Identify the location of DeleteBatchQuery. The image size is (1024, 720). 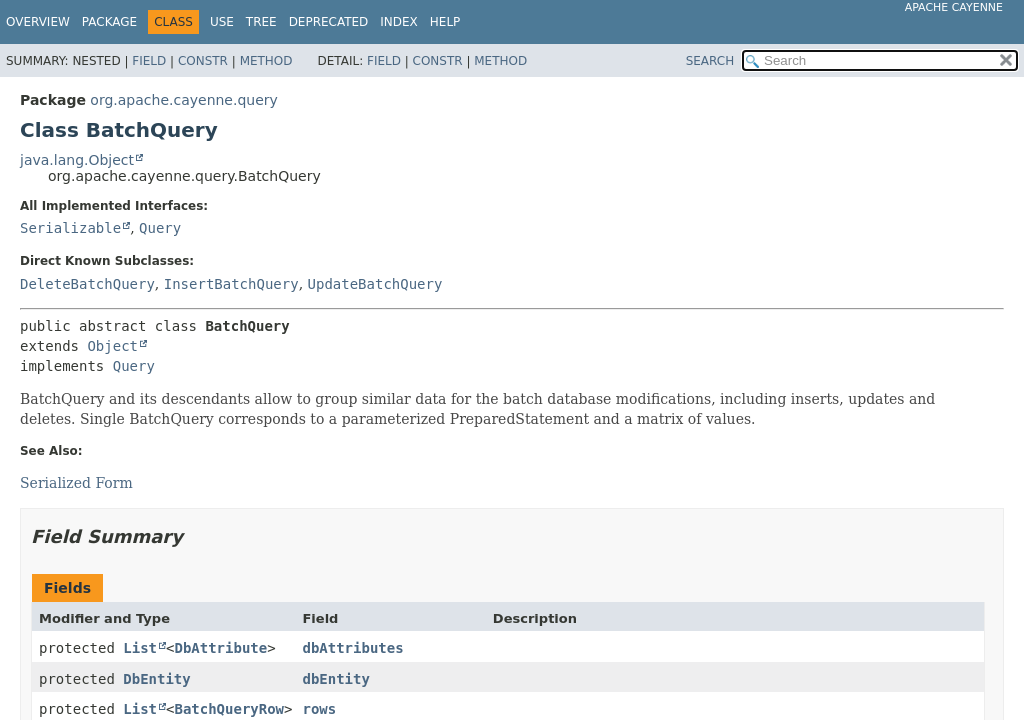
(87, 284).